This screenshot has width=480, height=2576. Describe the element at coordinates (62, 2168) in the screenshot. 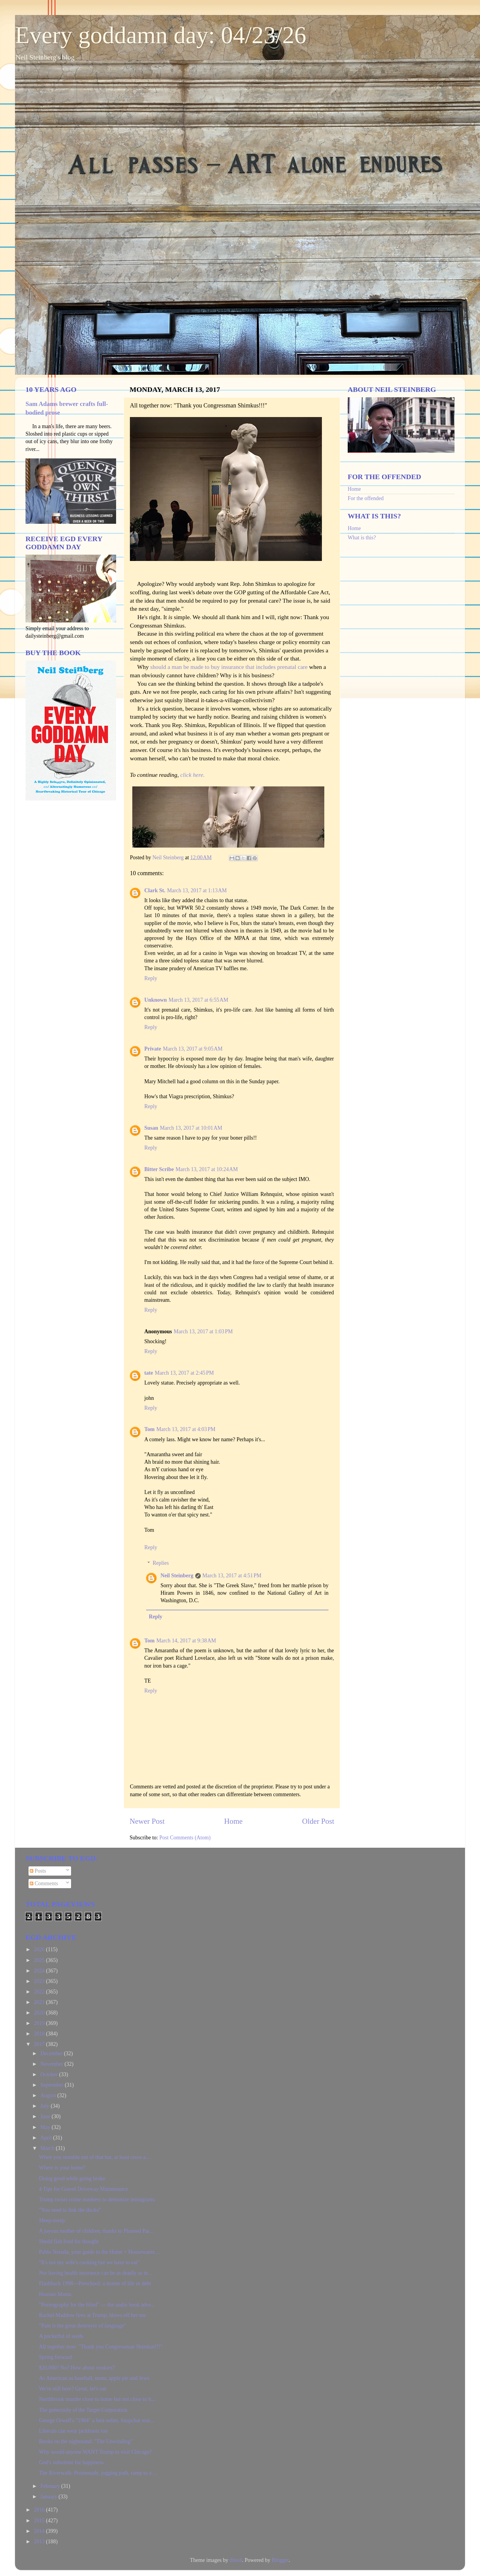

I see `Where is your home?` at that location.